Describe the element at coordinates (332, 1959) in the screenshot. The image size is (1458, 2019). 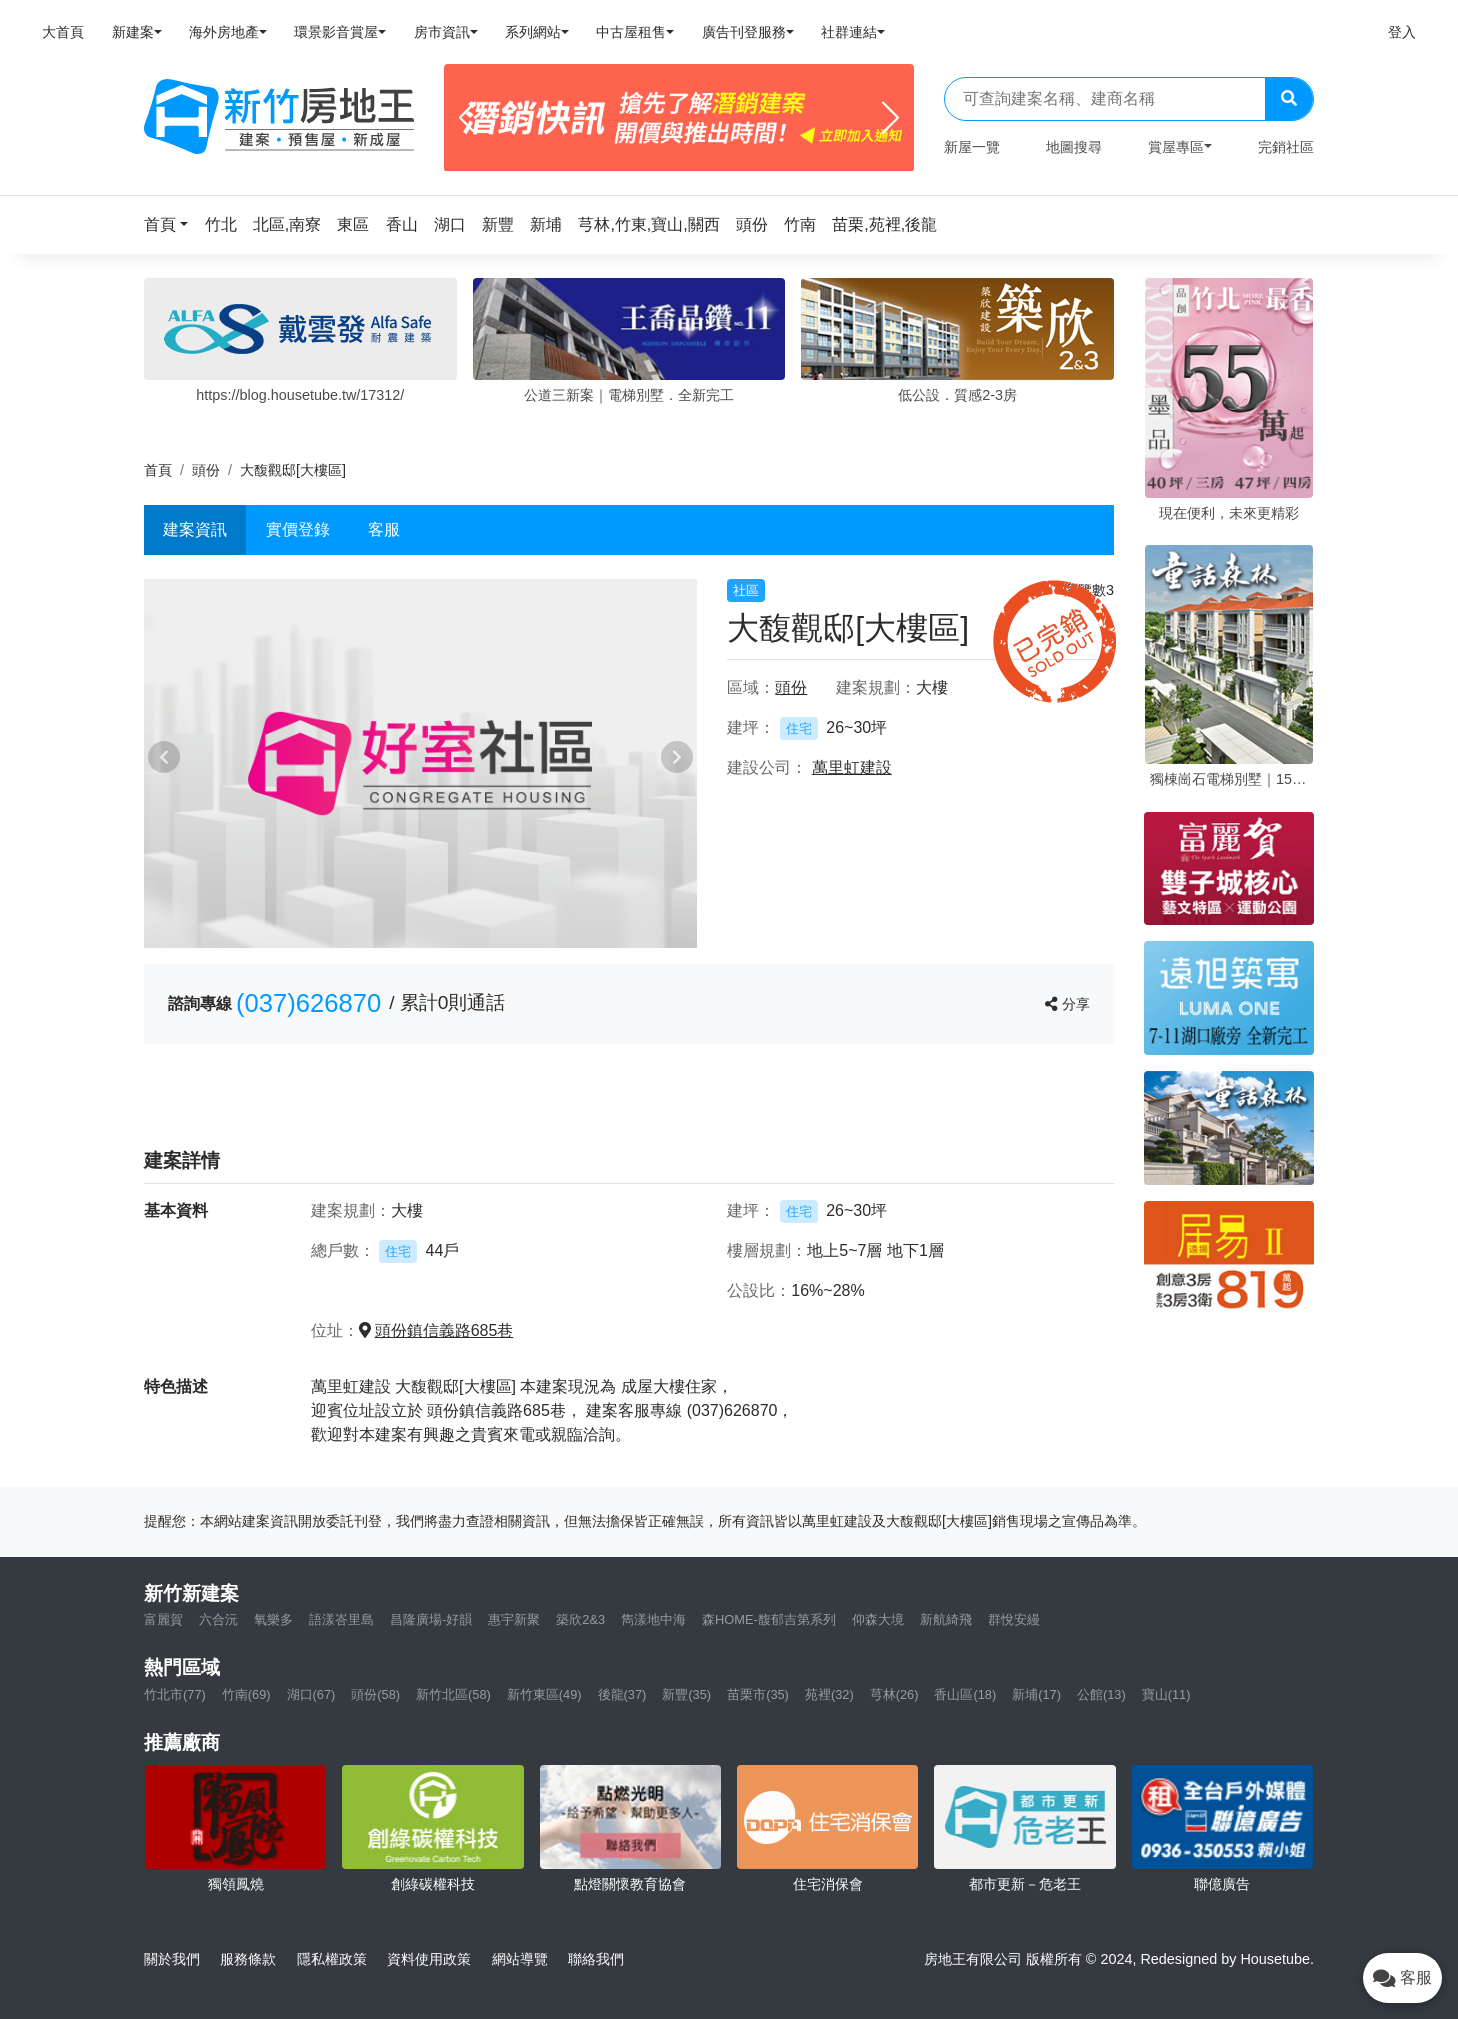
I see `隱私權政策` at that location.